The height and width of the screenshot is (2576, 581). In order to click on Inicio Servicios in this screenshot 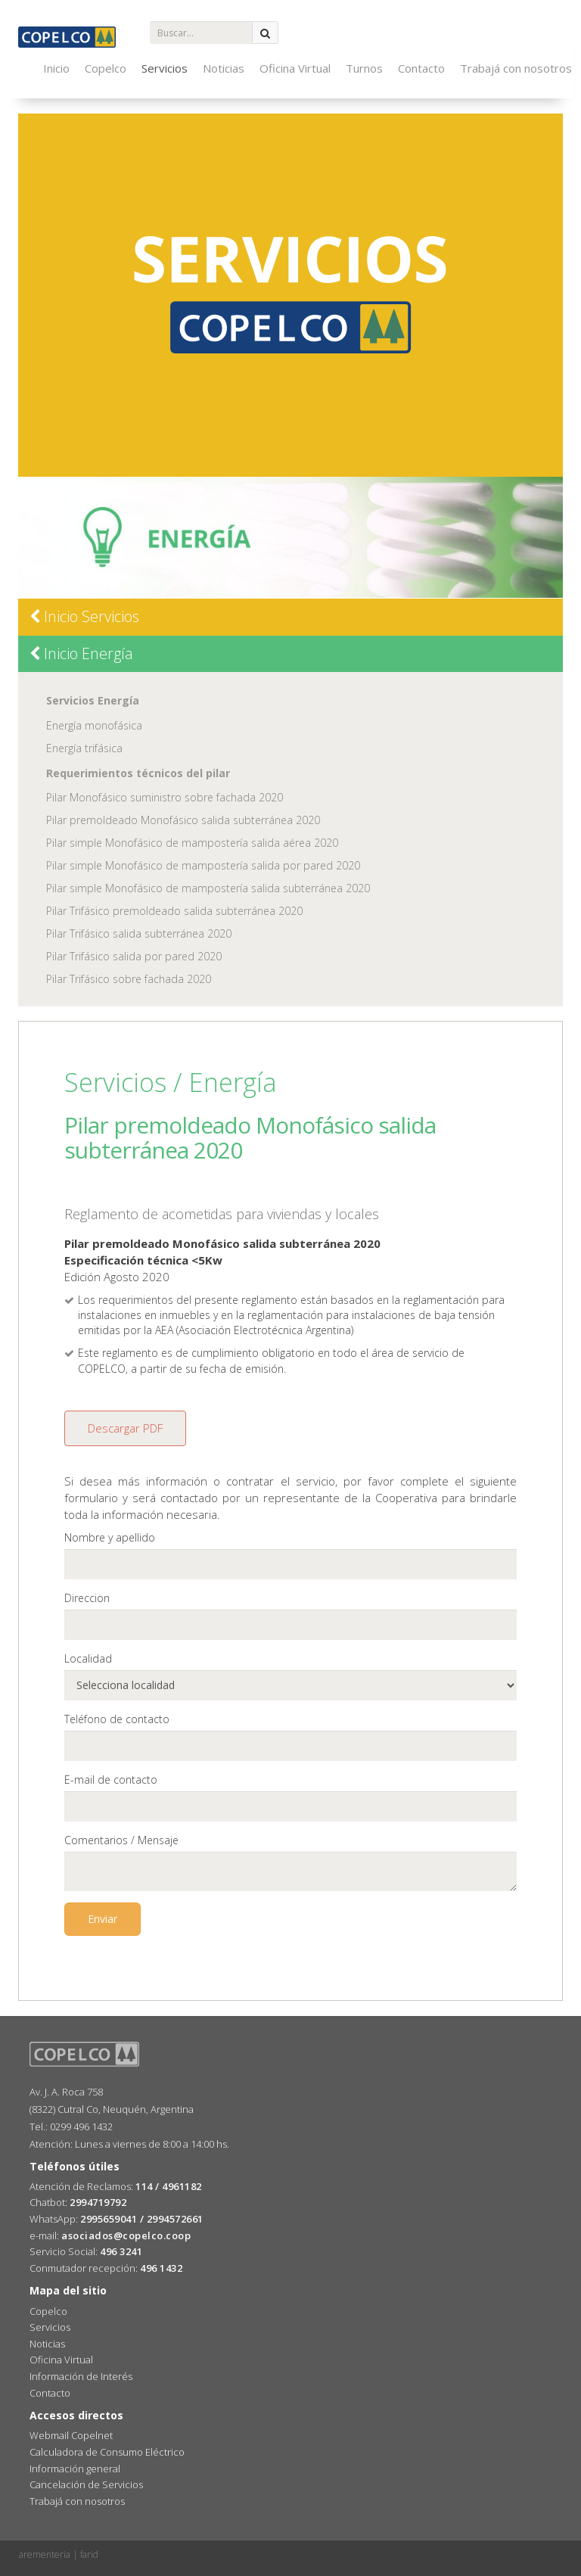, I will do `click(84, 616)`.